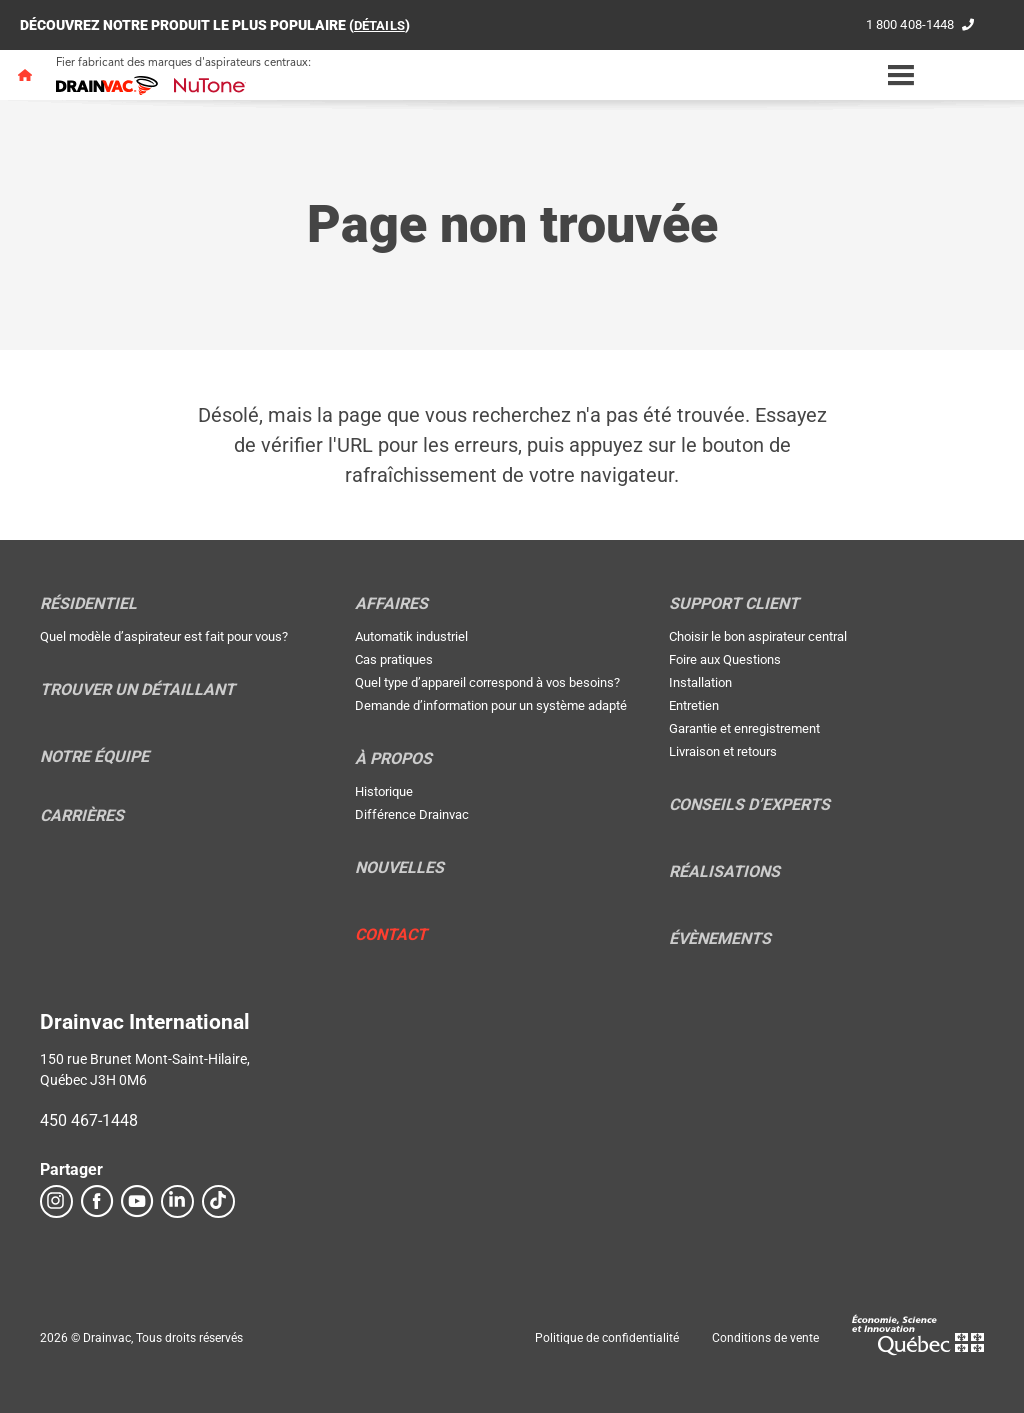 The image size is (1024, 1413). Describe the element at coordinates (394, 659) in the screenshot. I see `Cas pratiques` at that location.